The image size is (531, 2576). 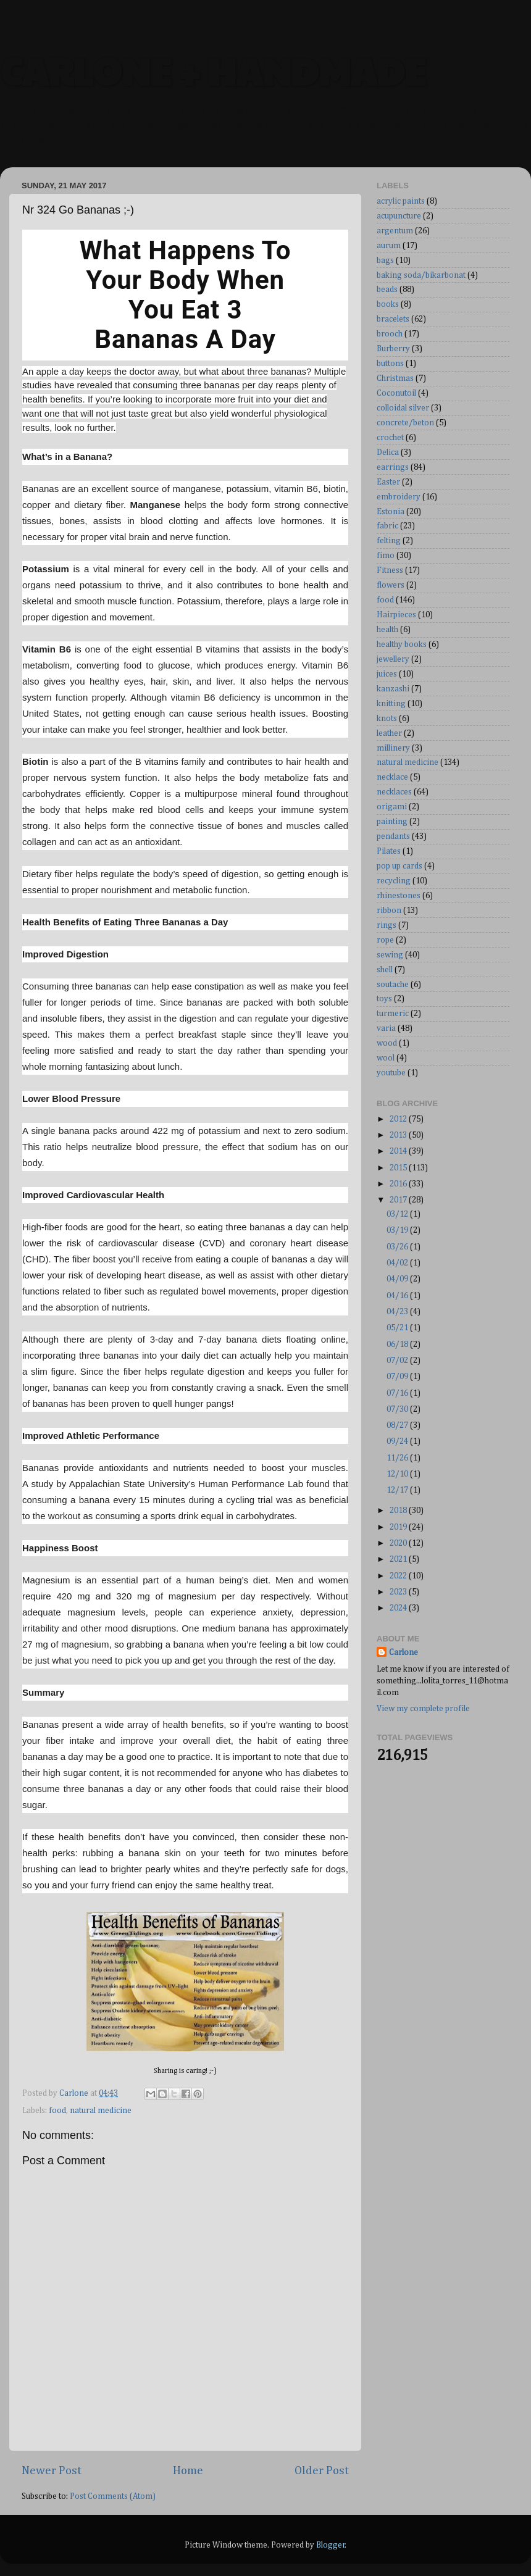 I want to click on brooch, so click(x=390, y=334).